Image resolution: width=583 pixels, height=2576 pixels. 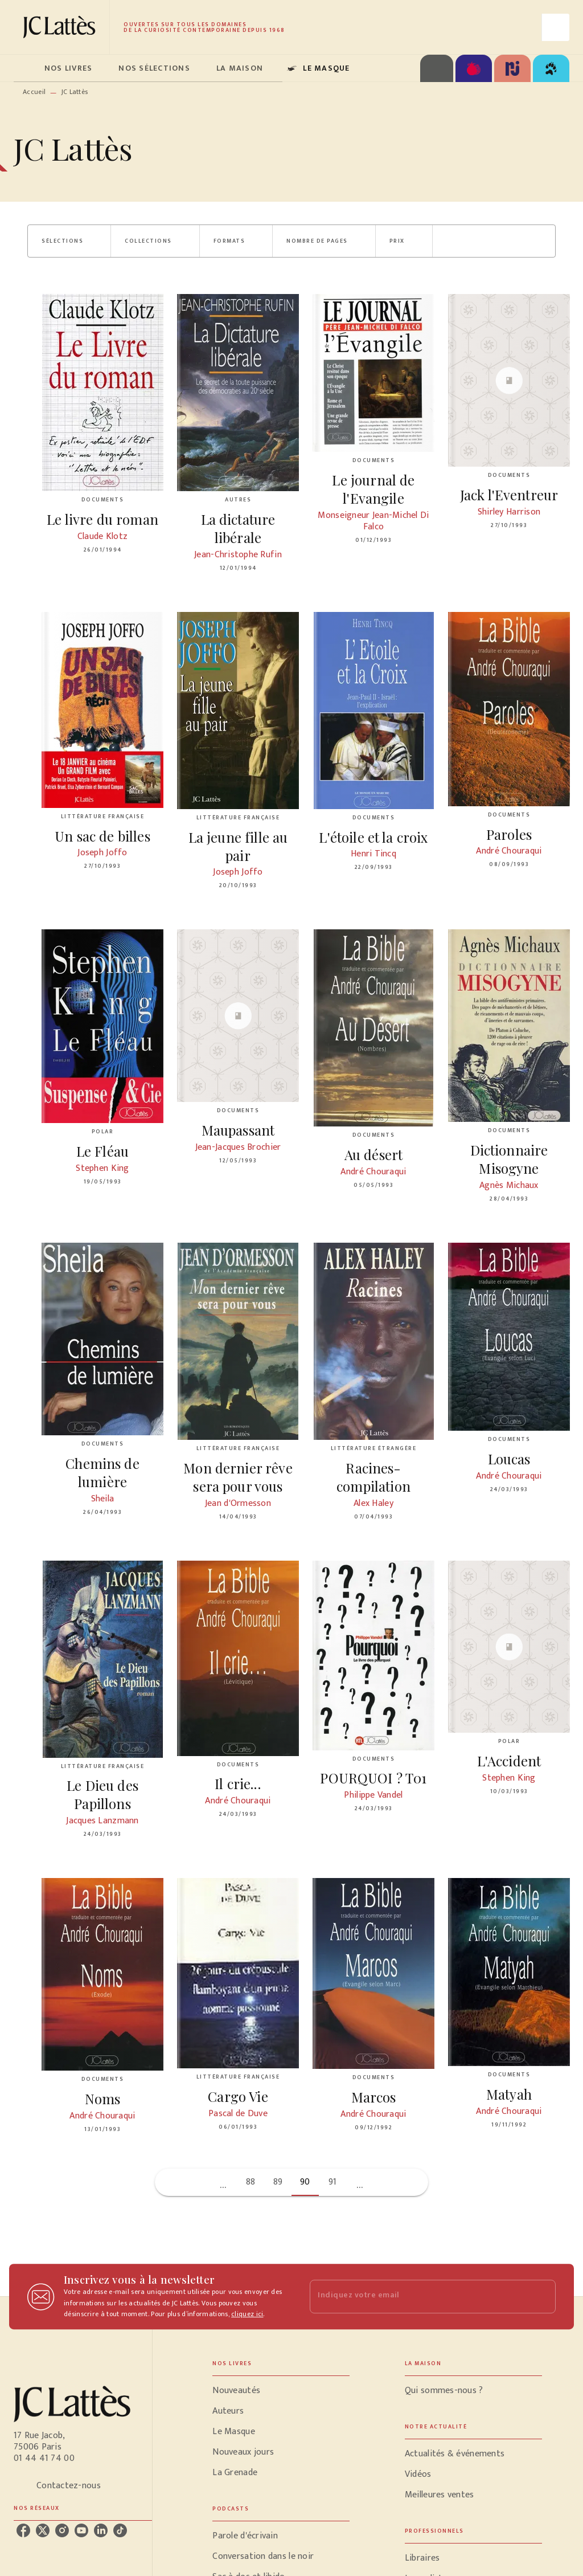 What do you see at coordinates (247, 2314) in the screenshot?
I see `cliquez ici` at bounding box center [247, 2314].